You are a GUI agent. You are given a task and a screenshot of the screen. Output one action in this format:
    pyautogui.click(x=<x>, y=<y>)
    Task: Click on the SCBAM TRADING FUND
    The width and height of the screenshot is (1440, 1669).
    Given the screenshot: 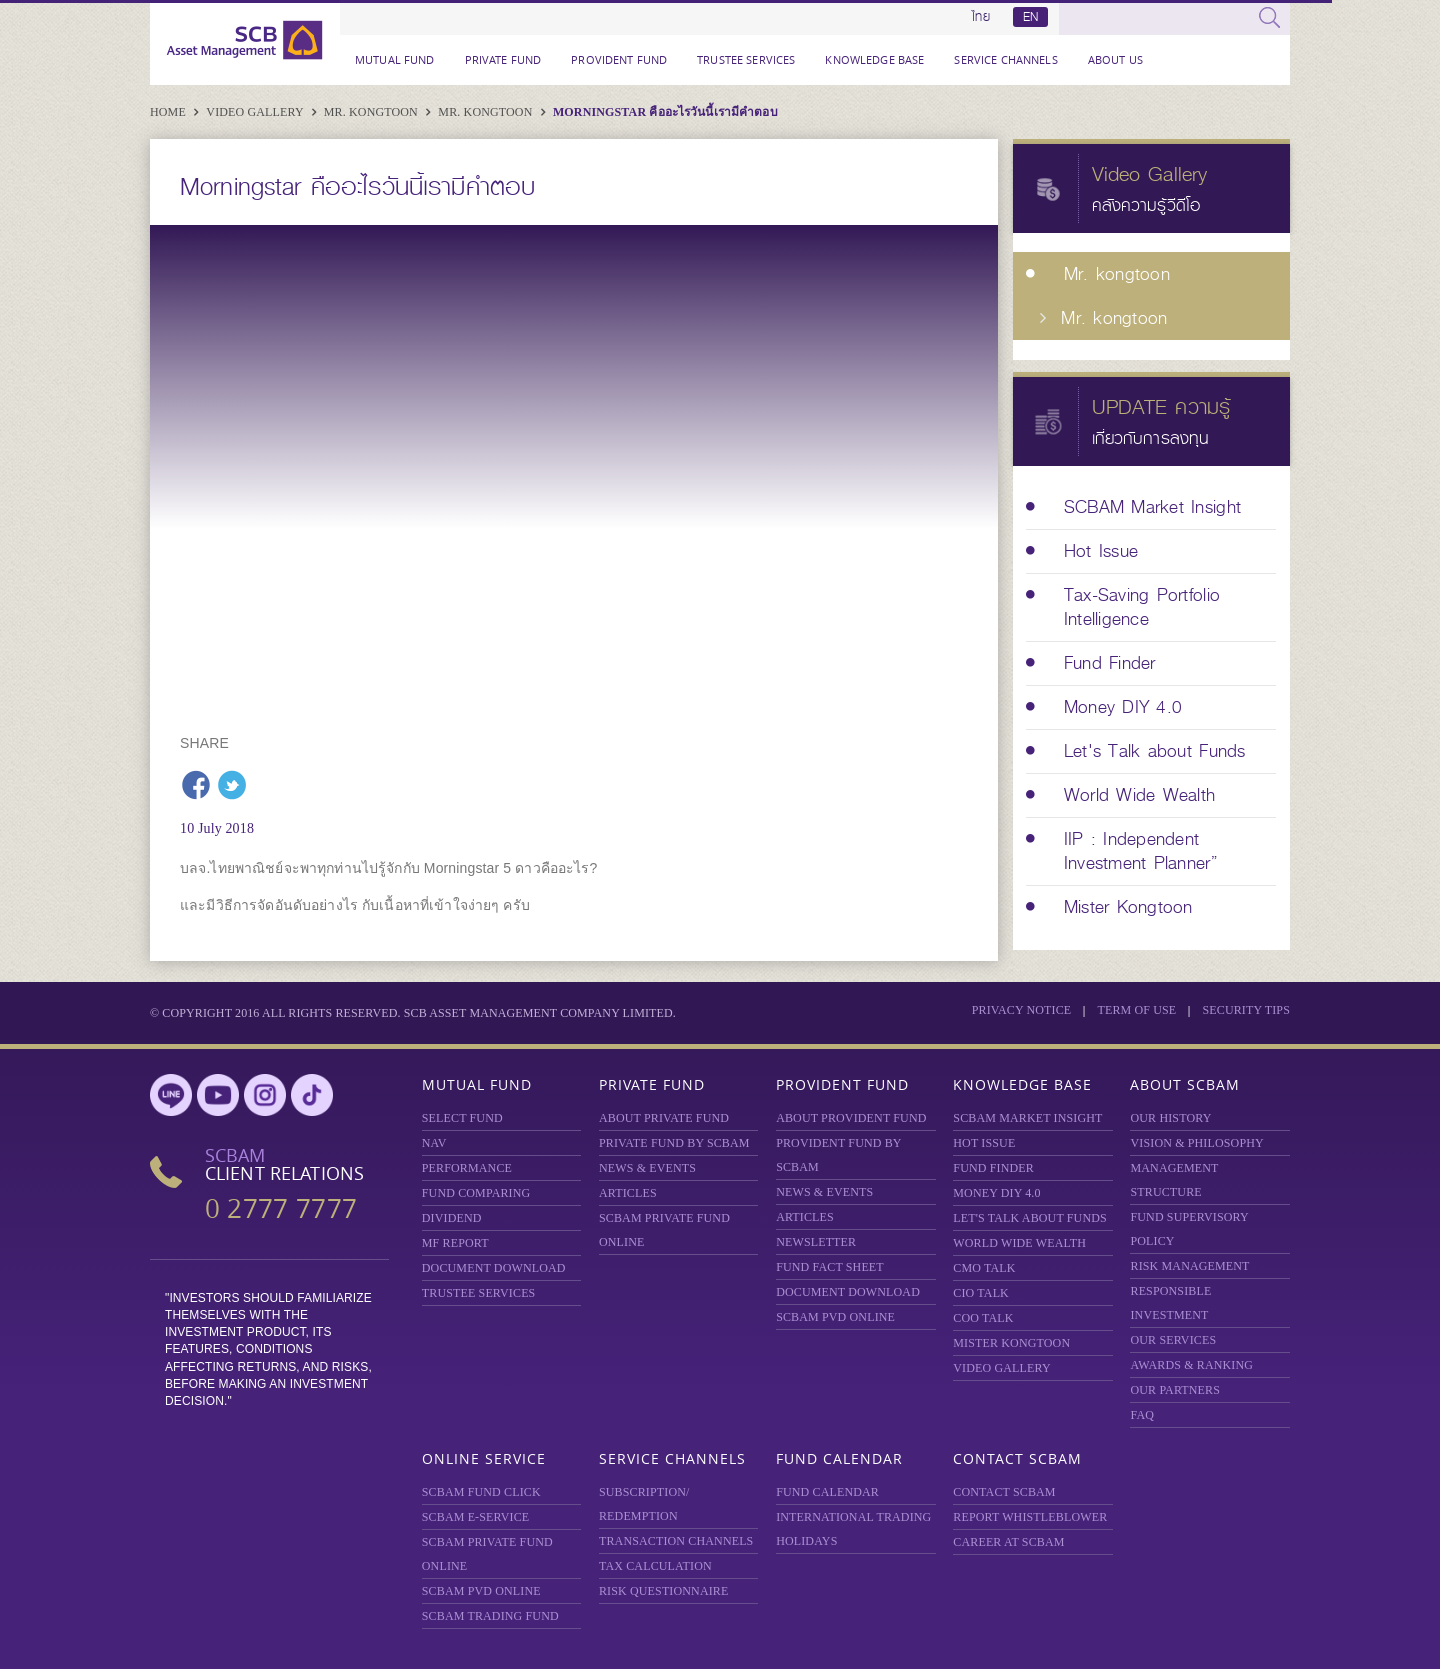 What is the action you would take?
    pyautogui.click(x=490, y=1616)
    